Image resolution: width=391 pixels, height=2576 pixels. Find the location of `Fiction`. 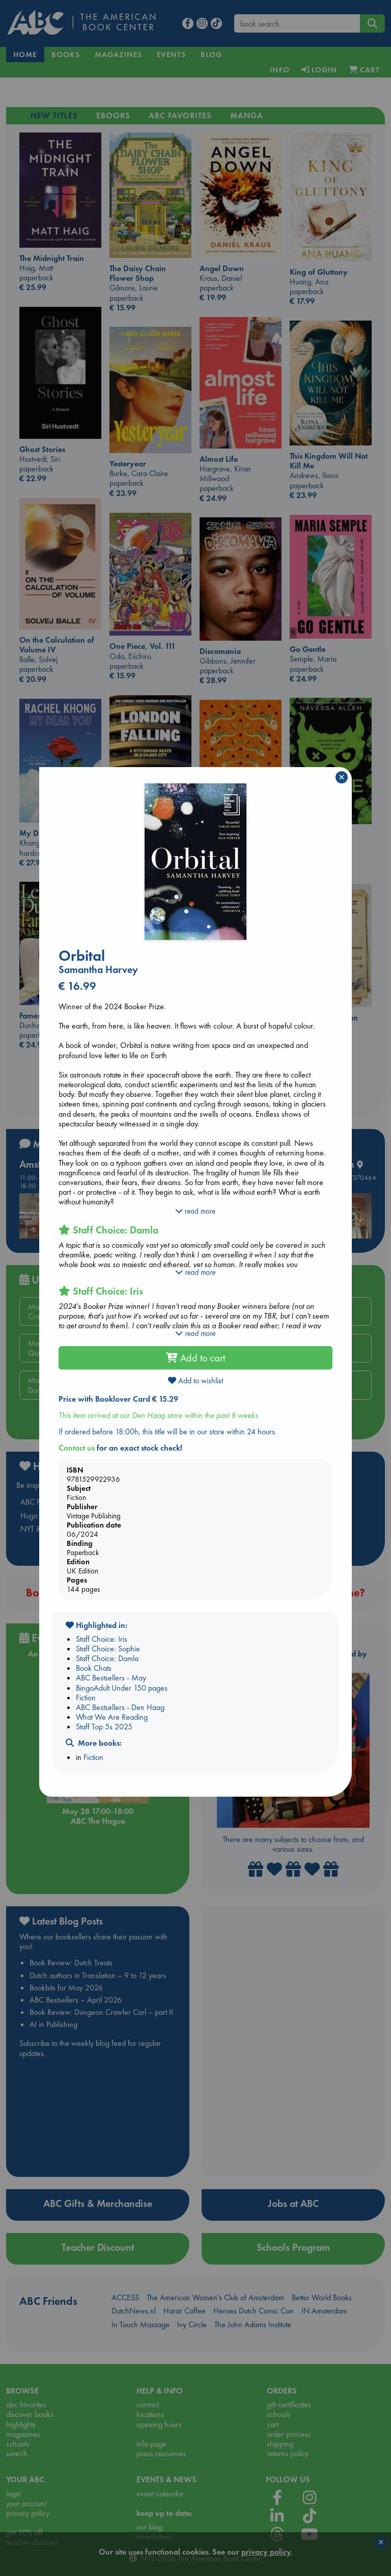

Fiction is located at coordinates (86, 1697).